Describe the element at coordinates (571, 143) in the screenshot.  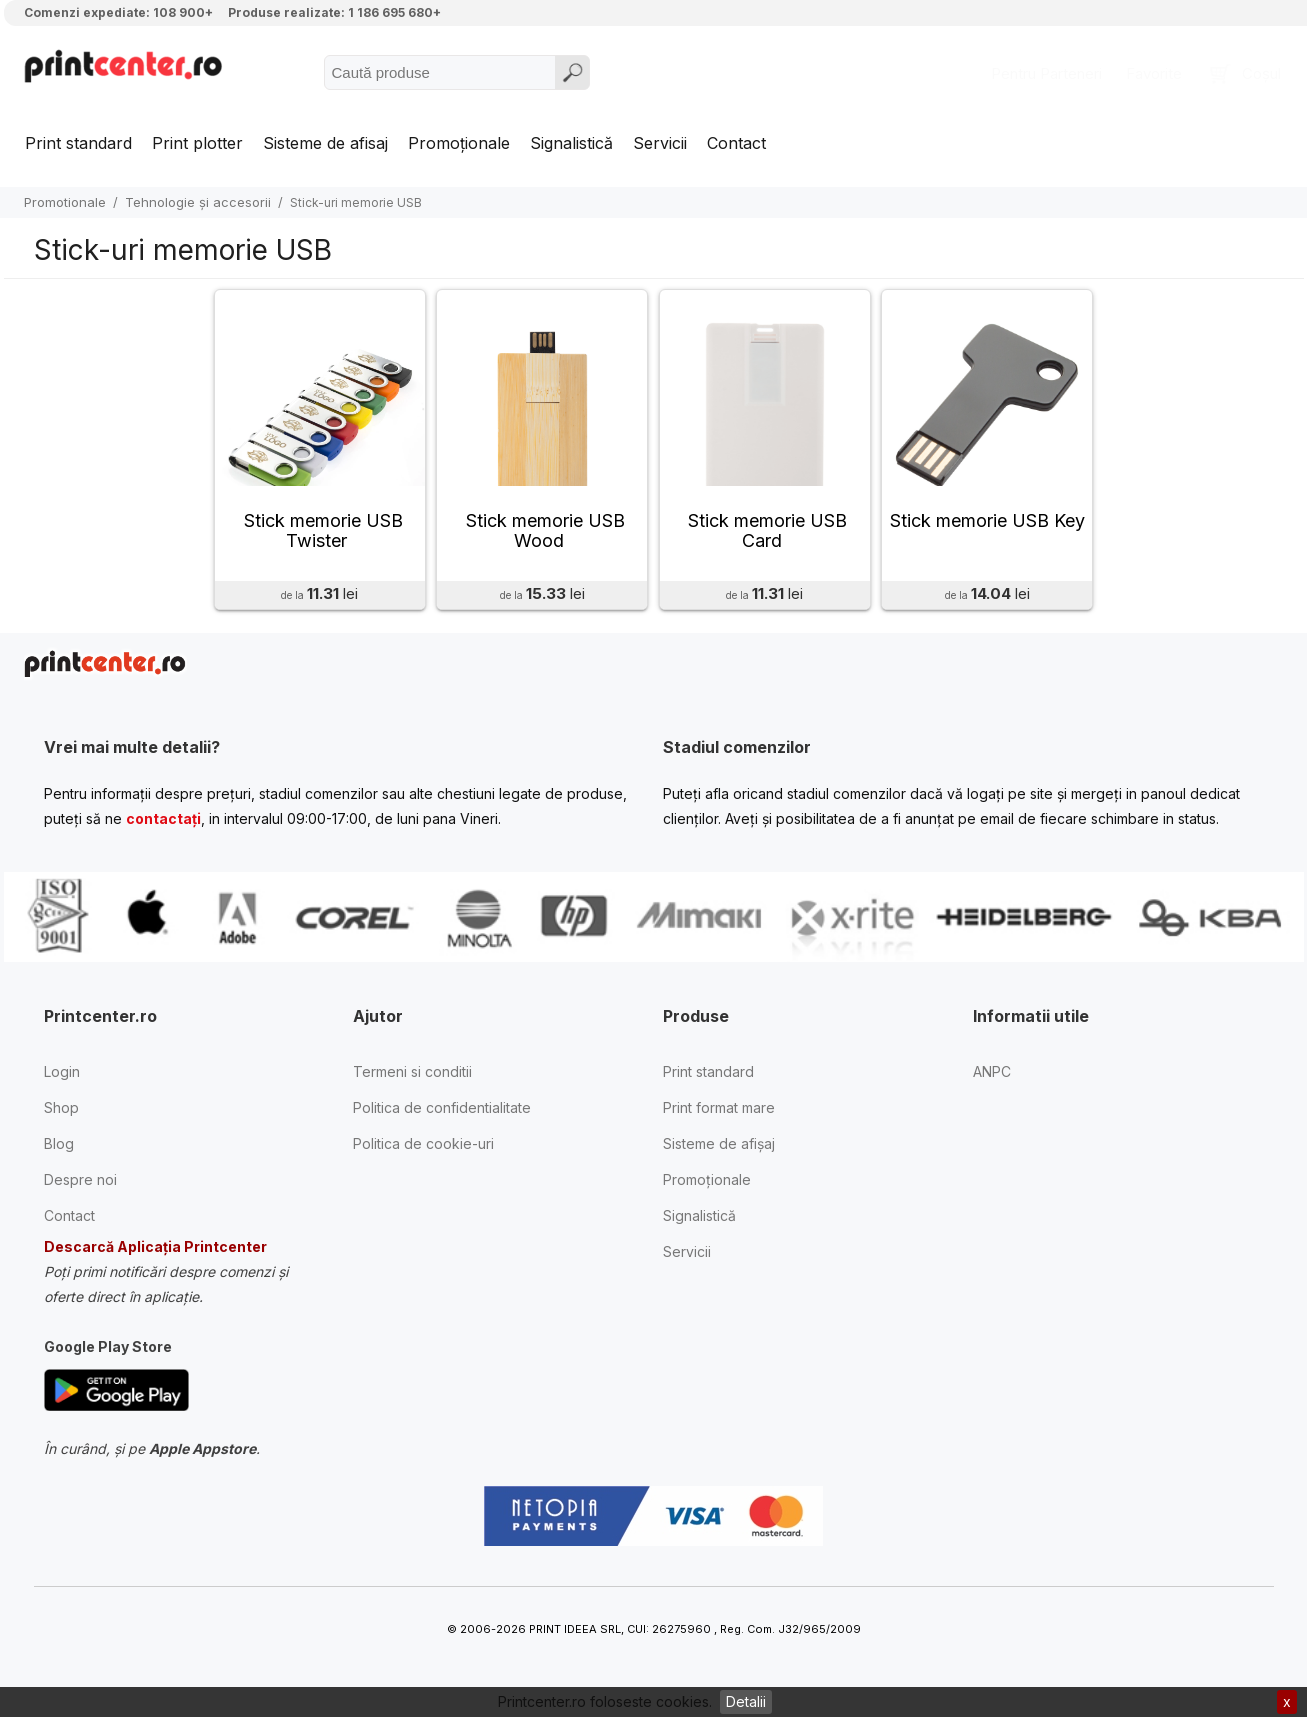
I see `Signalistică` at that location.